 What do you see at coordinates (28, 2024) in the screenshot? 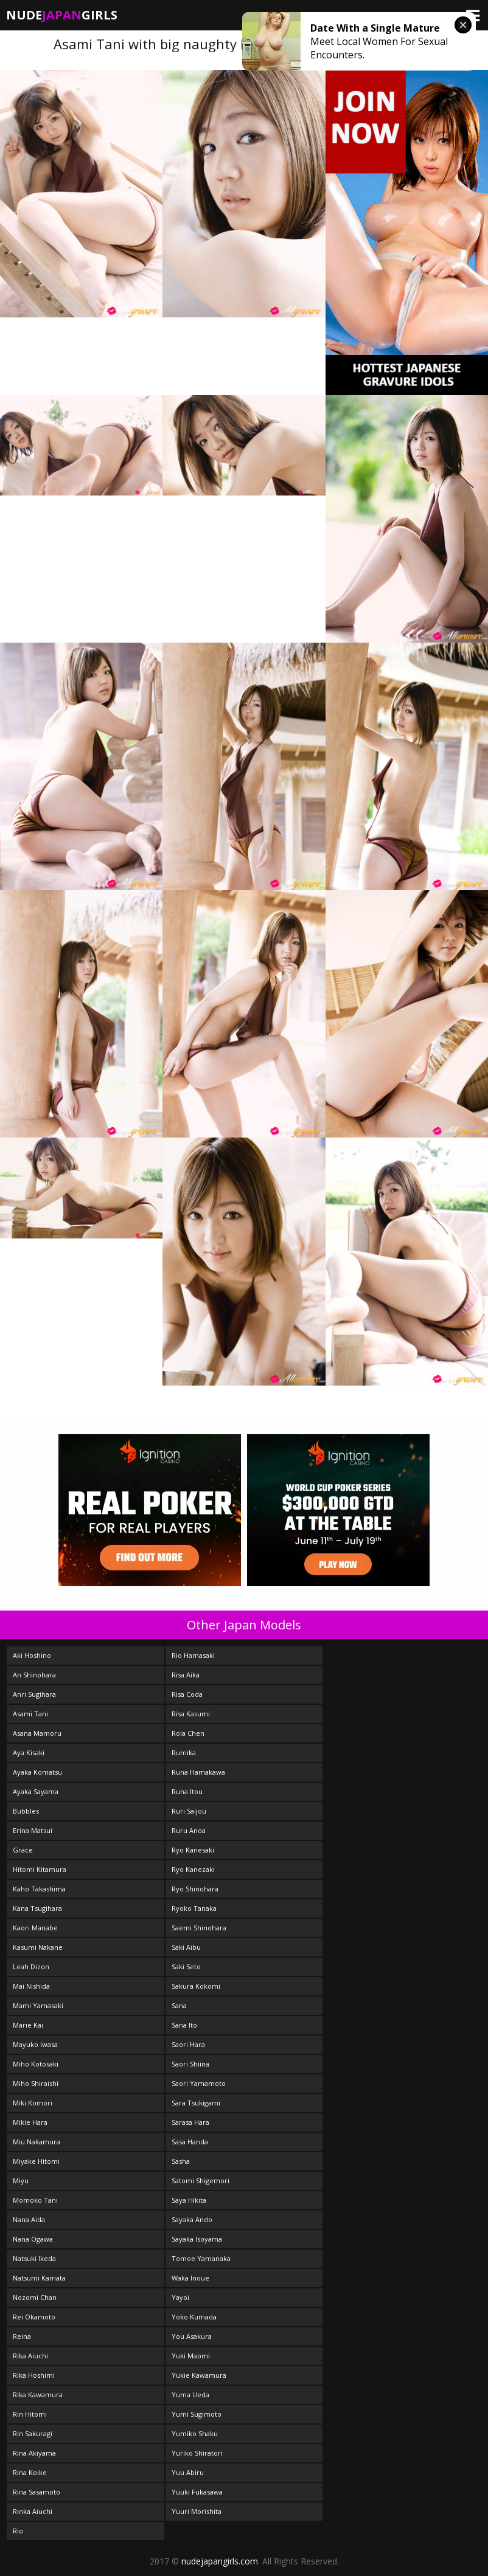
I see `Marie Kai` at bounding box center [28, 2024].